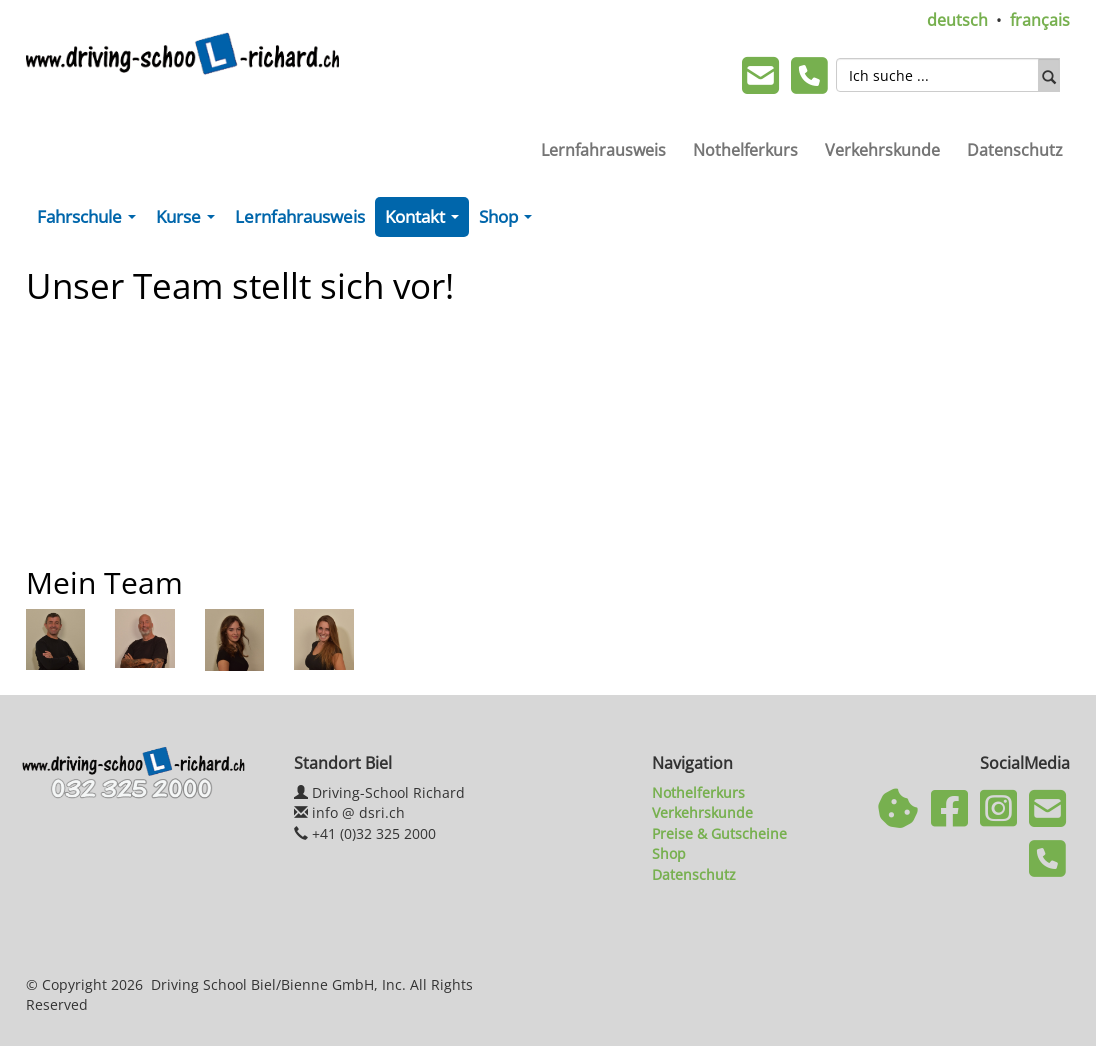 This screenshot has height=1046, width=1096. Describe the element at coordinates (189, 221) in the screenshot. I see `Kurse` at that location.